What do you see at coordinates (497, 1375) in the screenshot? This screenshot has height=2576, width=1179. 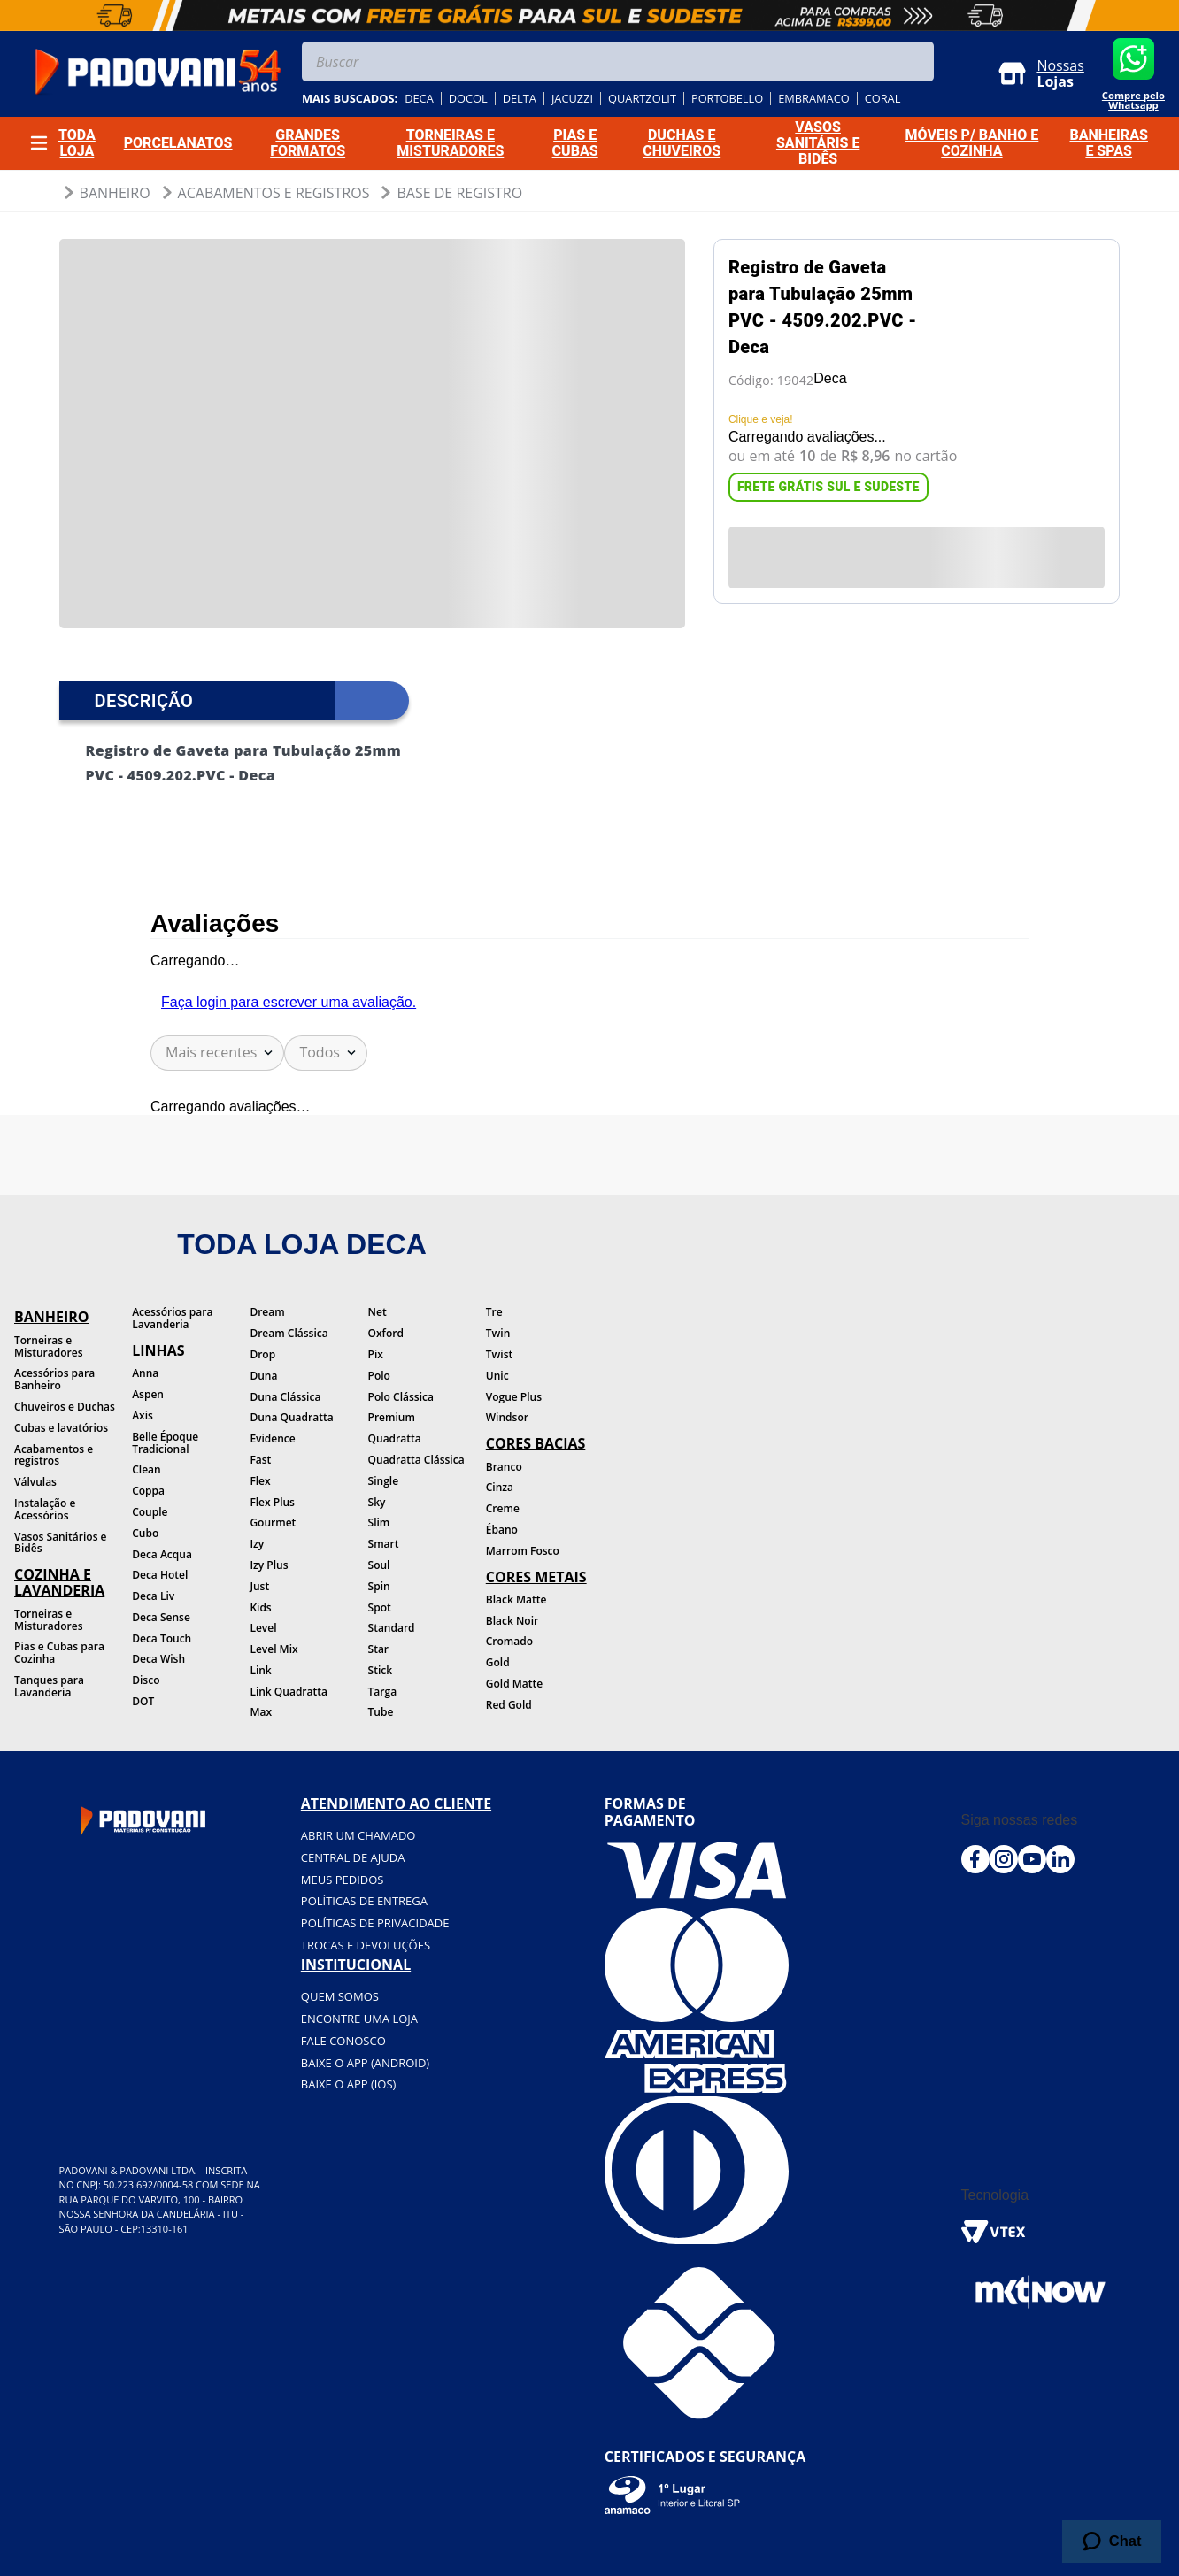 I see `Unic` at bounding box center [497, 1375].